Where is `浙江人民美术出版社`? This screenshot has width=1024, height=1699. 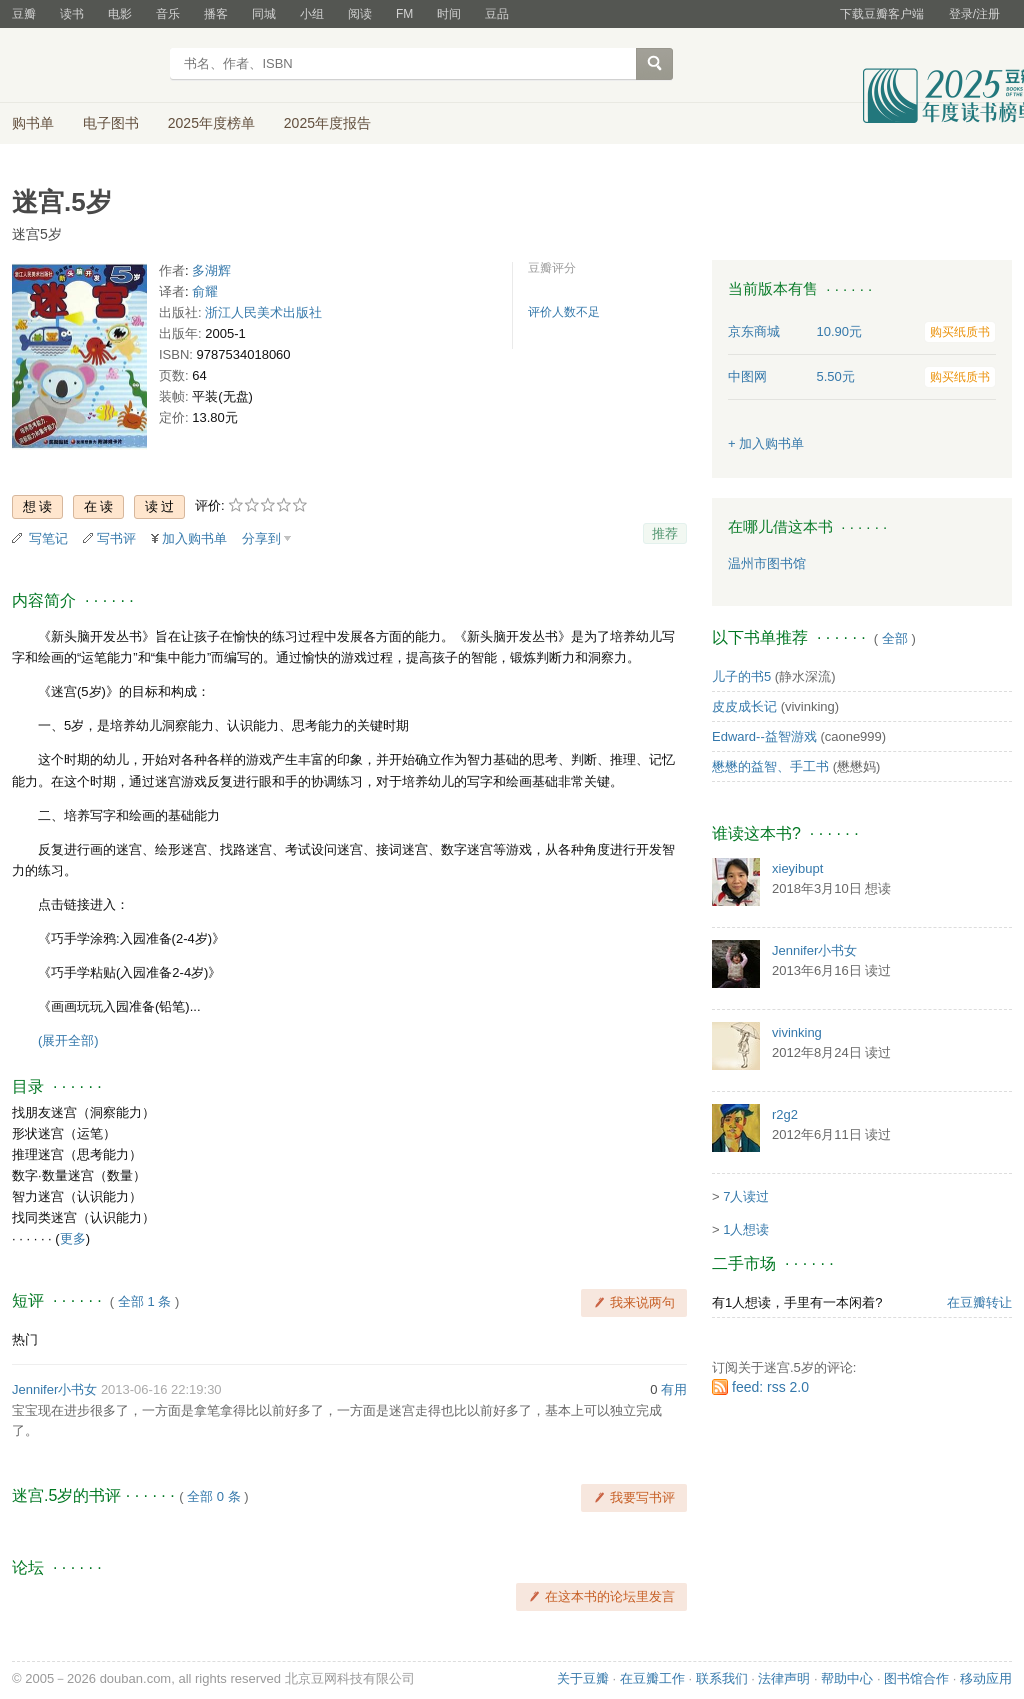
浙江人民美术出版社 is located at coordinates (263, 312).